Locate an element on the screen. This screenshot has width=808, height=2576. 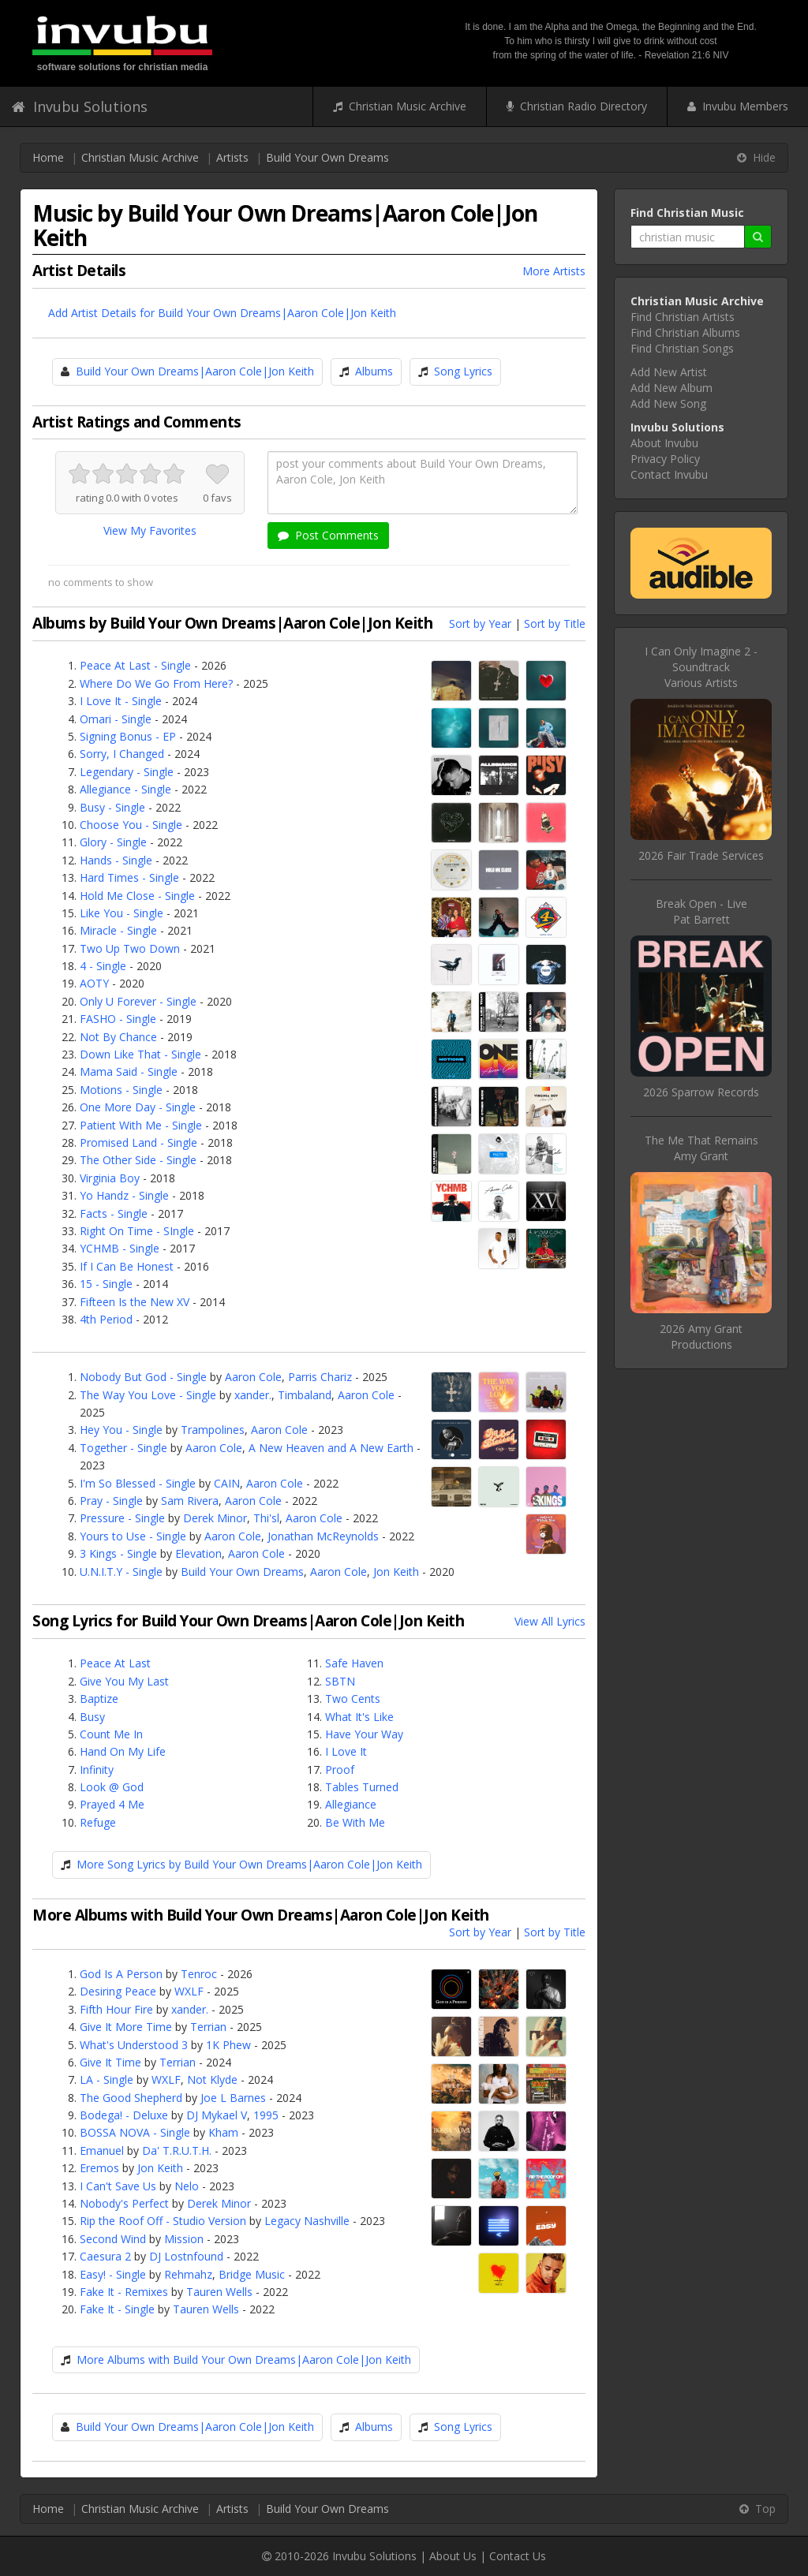
Mission is located at coordinates (184, 2238).